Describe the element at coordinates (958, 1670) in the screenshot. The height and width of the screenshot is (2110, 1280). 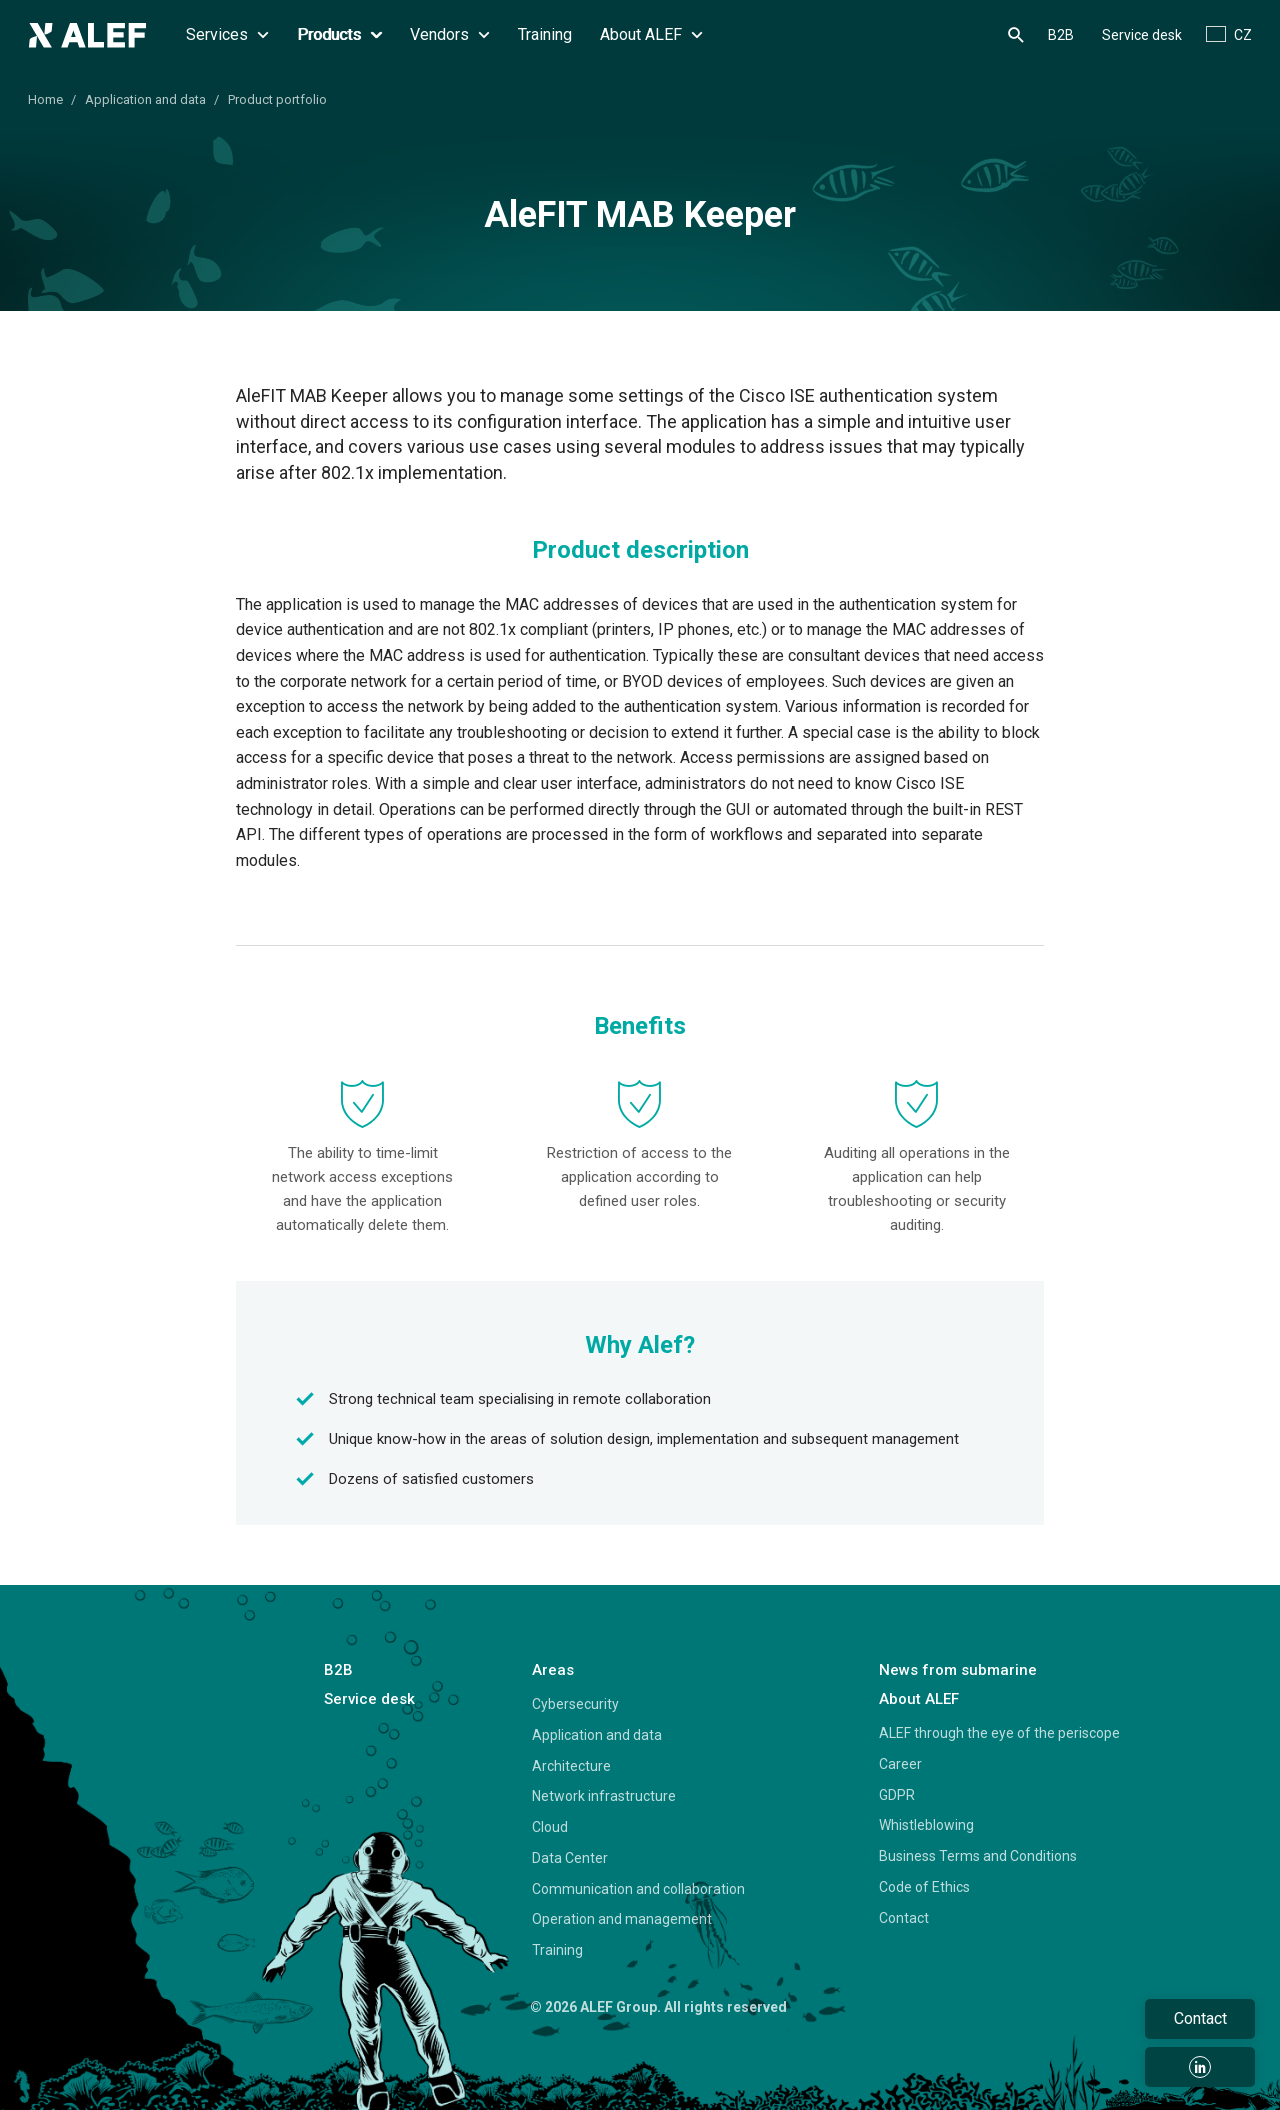
I see `News from submarine` at that location.